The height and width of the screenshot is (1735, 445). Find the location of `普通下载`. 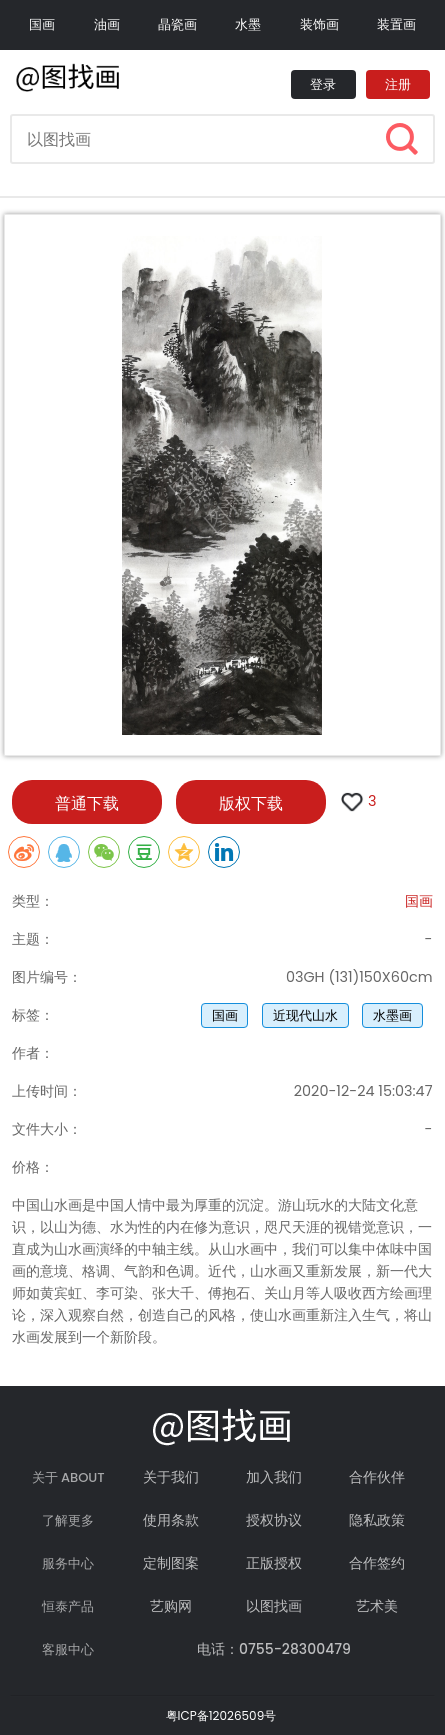

普通下载 is located at coordinates (87, 803).